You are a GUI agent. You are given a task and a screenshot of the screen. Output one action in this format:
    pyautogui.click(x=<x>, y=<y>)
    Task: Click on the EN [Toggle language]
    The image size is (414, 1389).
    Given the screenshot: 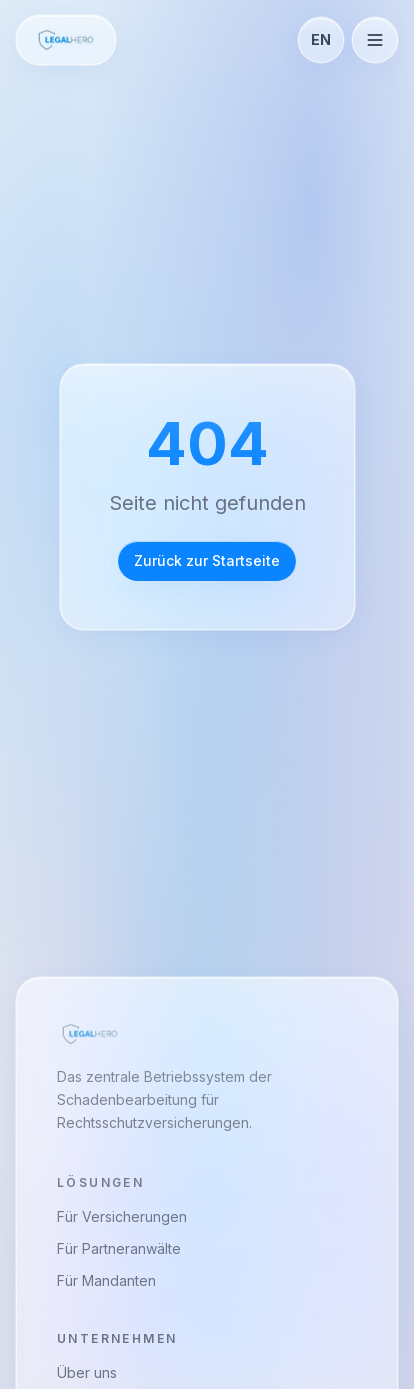 What is the action you would take?
    pyautogui.click(x=321, y=39)
    